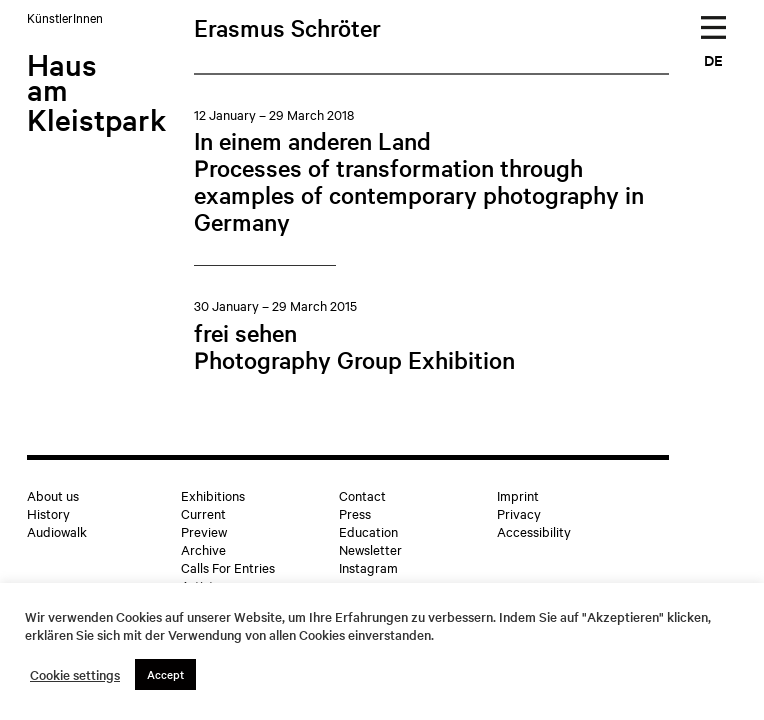  What do you see at coordinates (228, 567) in the screenshot?
I see `Calls For Entries` at bounding box center [228, 567].